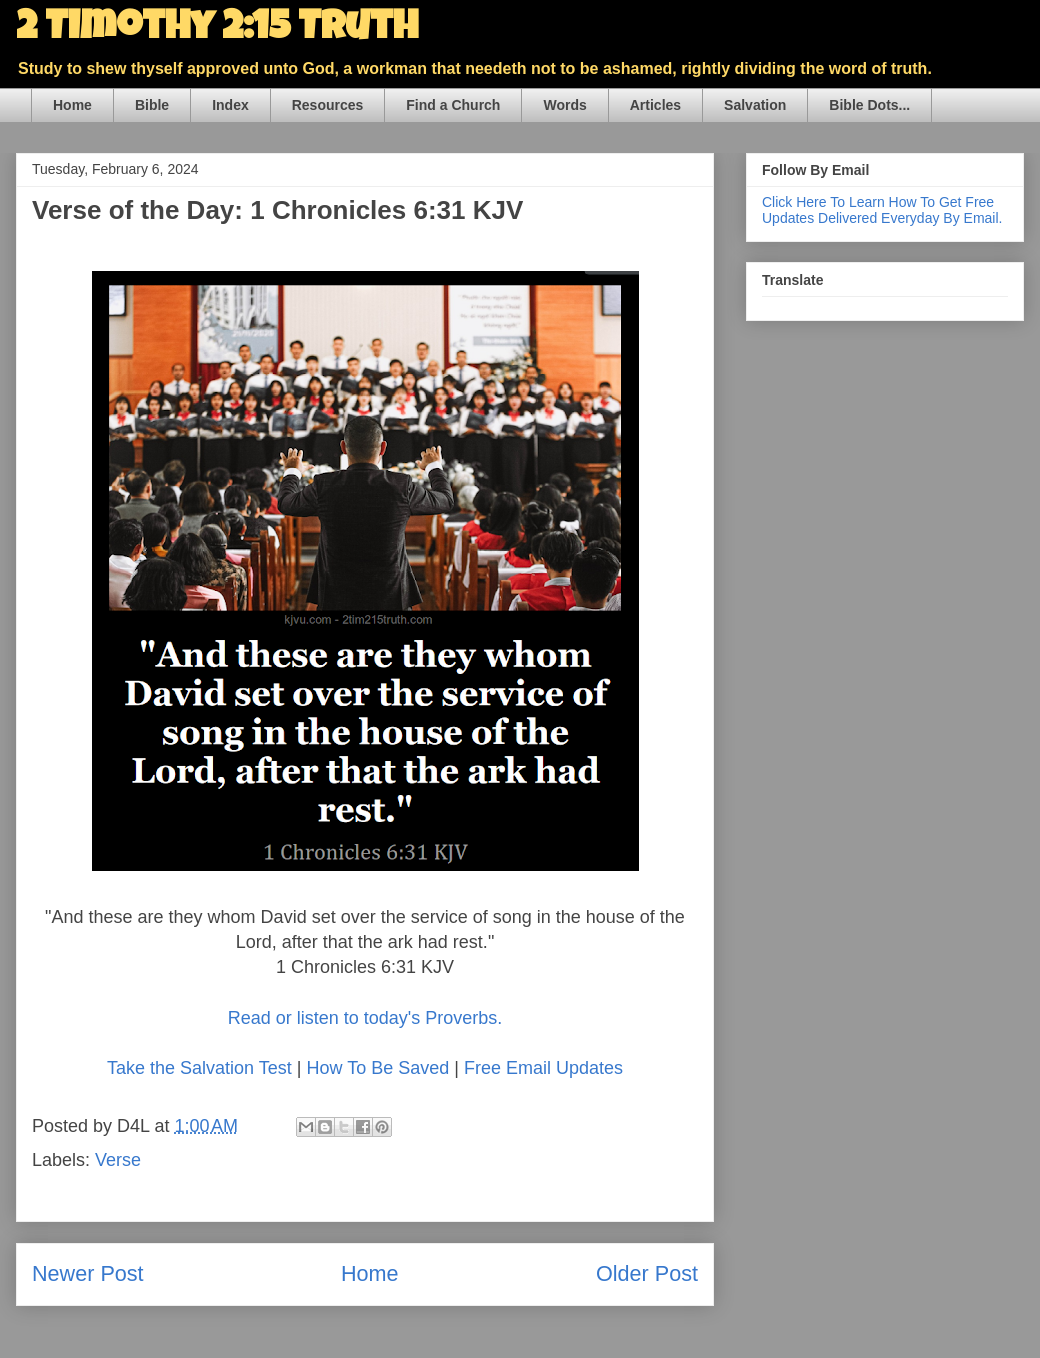 Image resolution: width=1040 pixels, height=1358 pixels. What do you see at coordinates (118, 1160) in the screenshot?
I see `Verse` at bounding box center [118, 1160].